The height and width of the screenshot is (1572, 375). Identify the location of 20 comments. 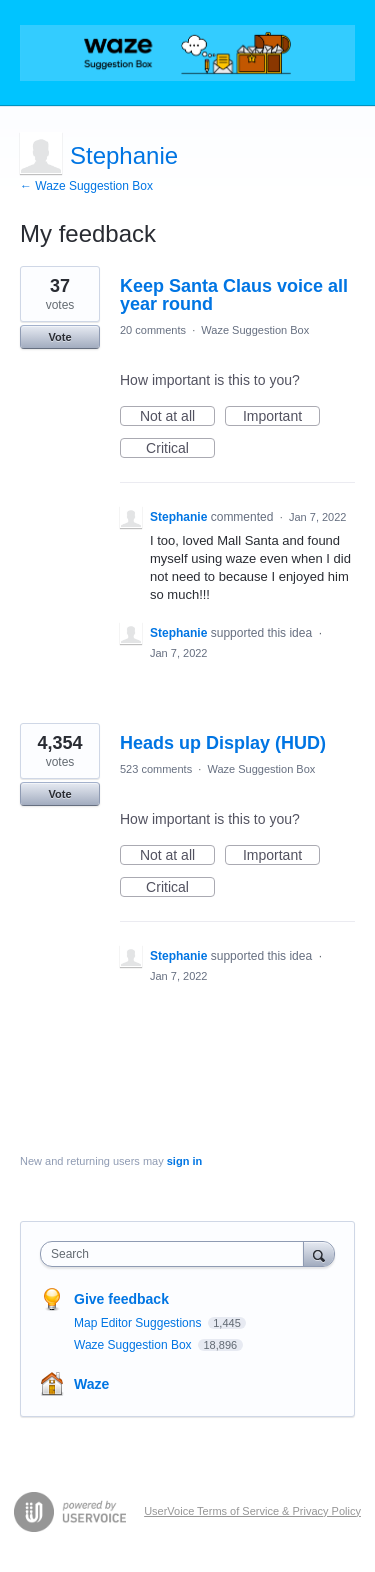
(153, 330).